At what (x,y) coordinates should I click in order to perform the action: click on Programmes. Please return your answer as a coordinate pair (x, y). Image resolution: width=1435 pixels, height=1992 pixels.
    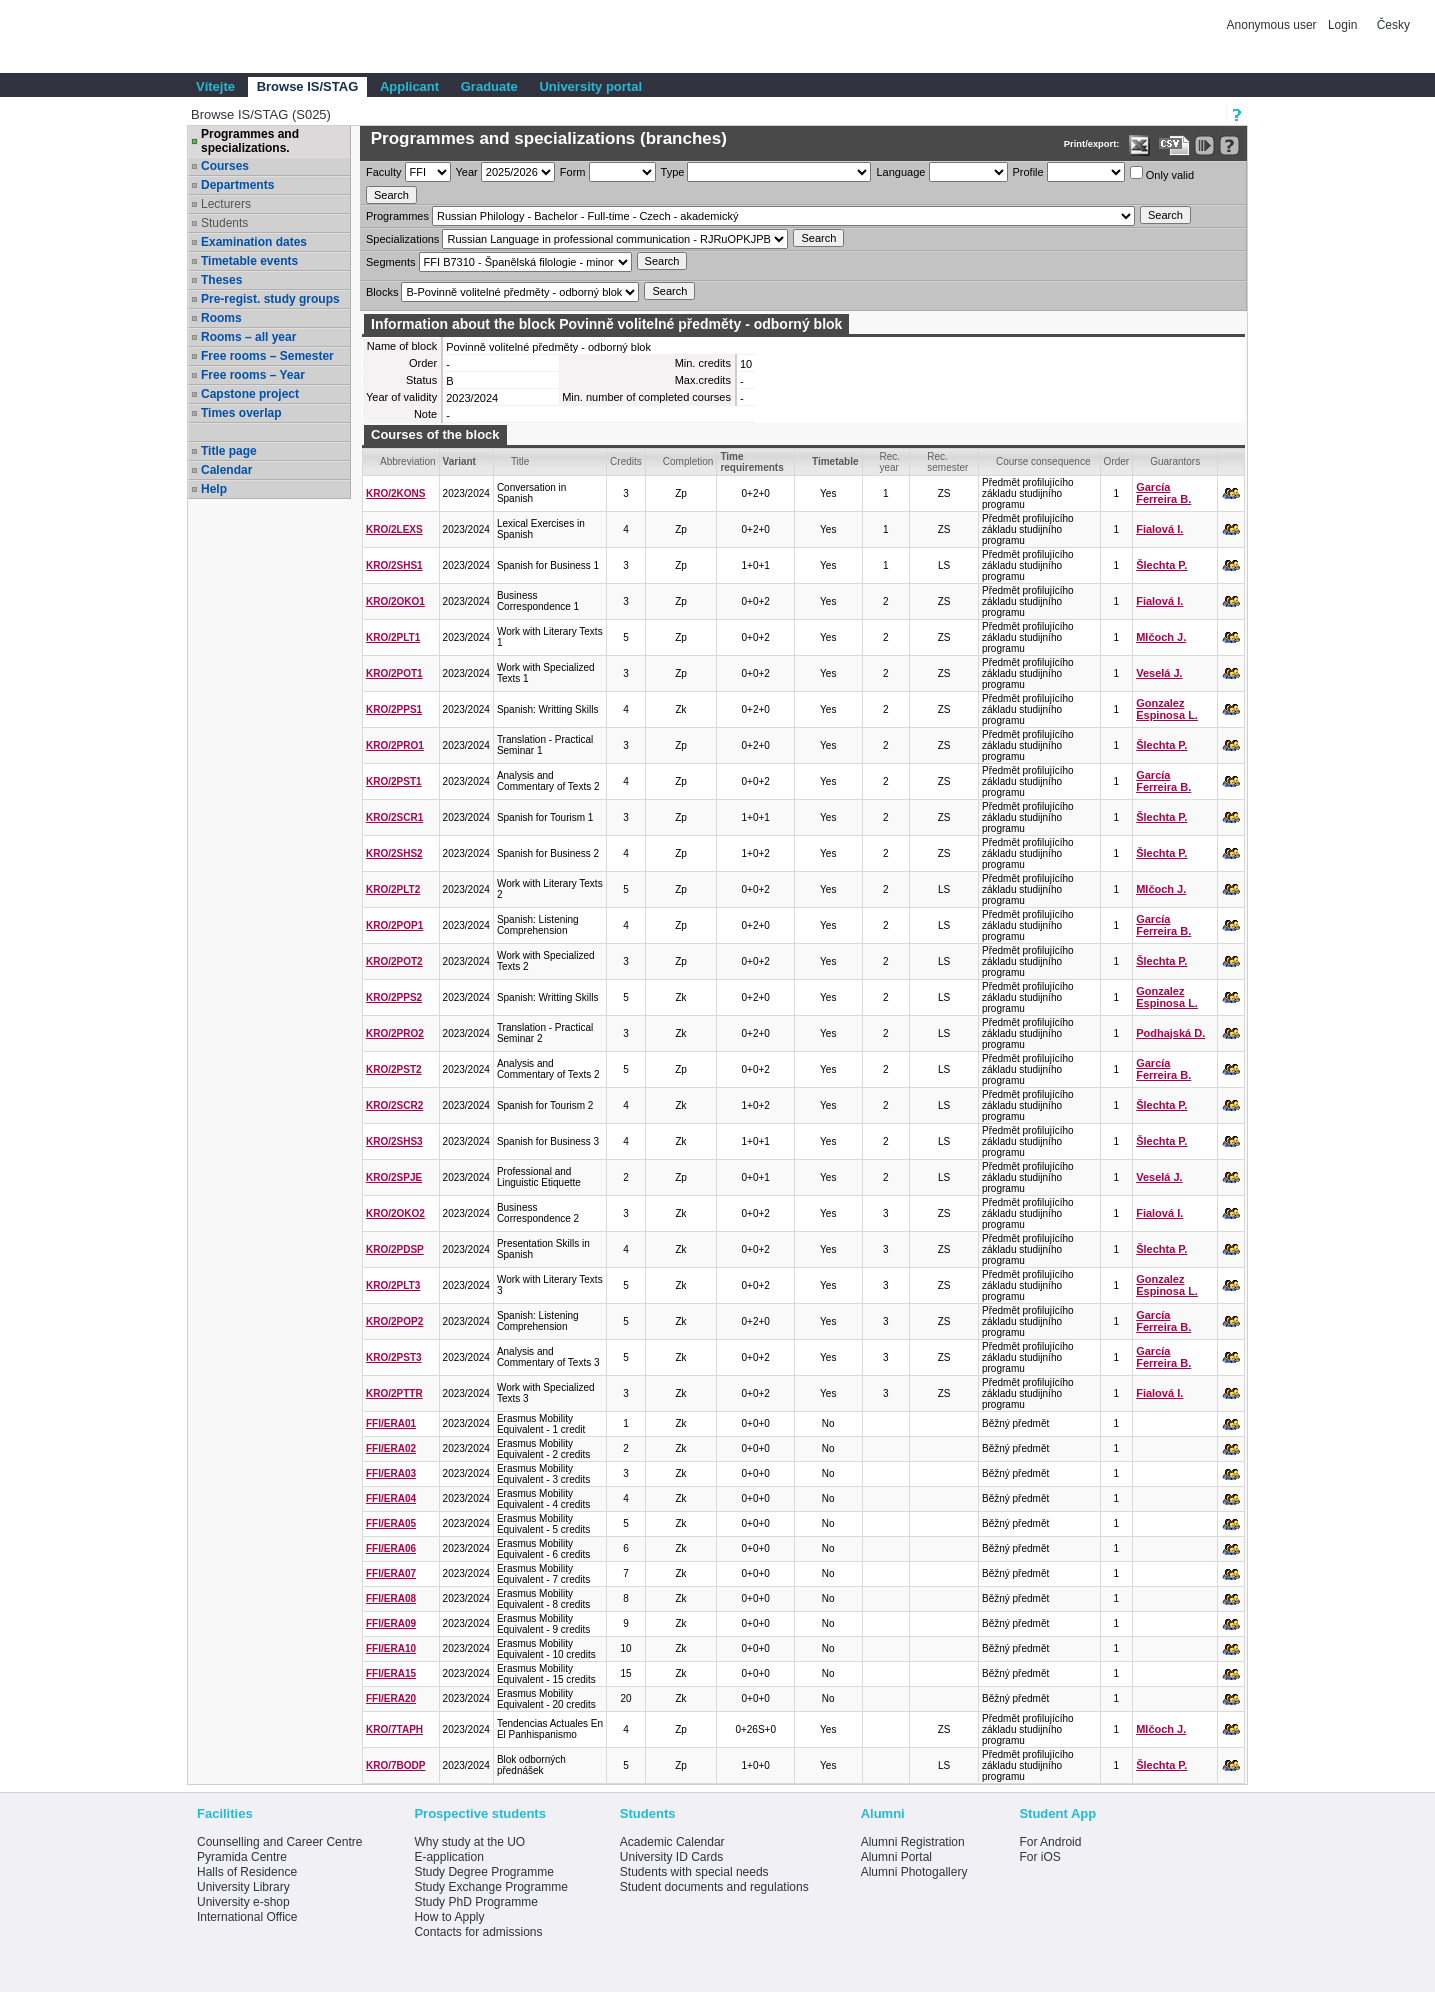
    Looking at the image, I should click on (397, 216).